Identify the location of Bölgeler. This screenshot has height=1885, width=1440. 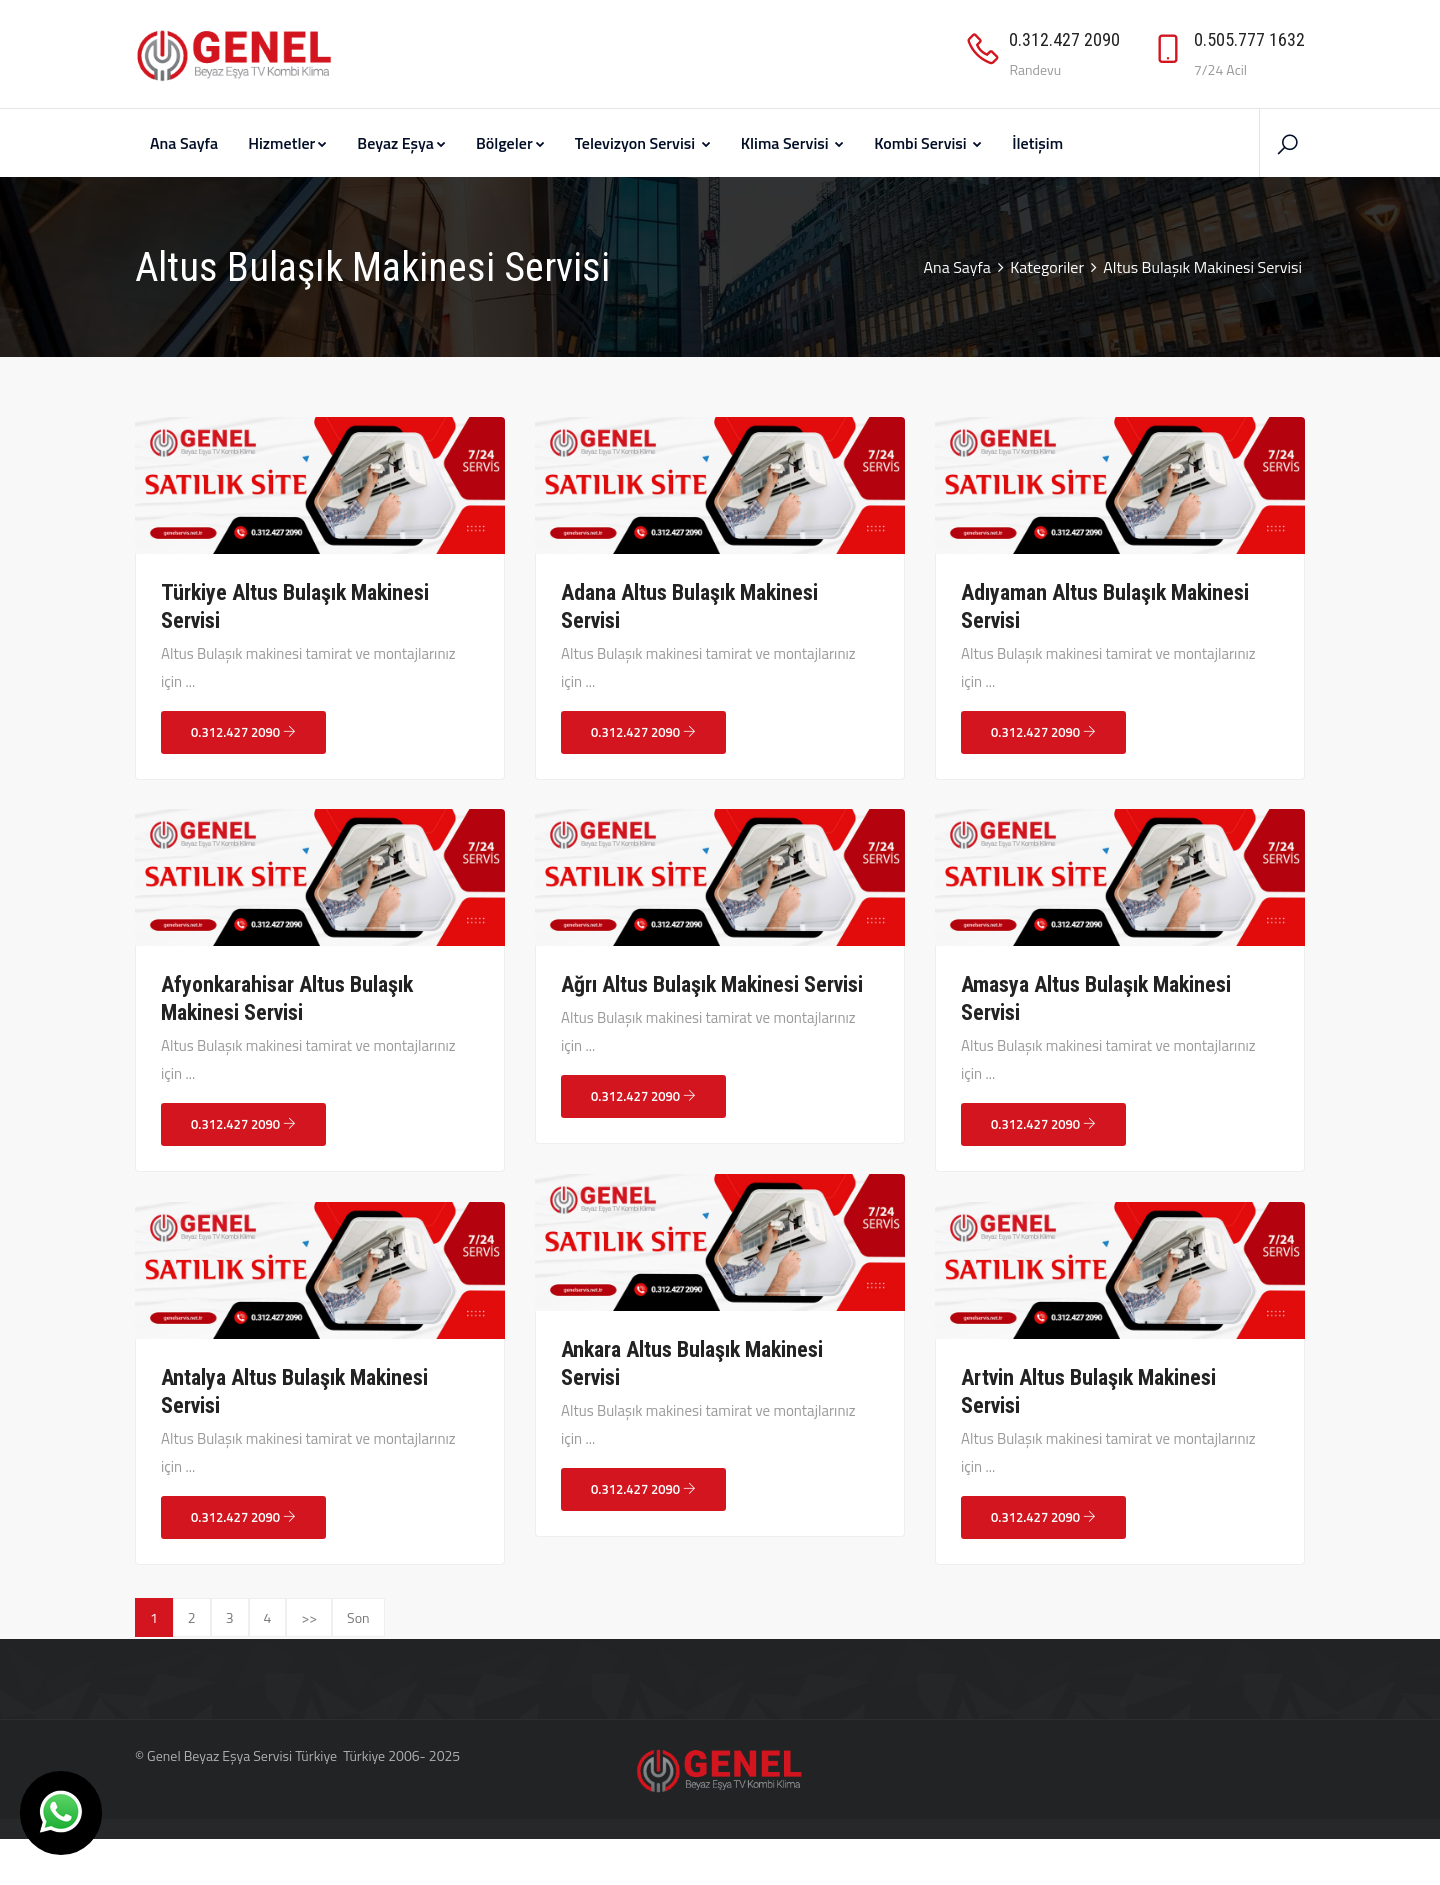
(510, 143).